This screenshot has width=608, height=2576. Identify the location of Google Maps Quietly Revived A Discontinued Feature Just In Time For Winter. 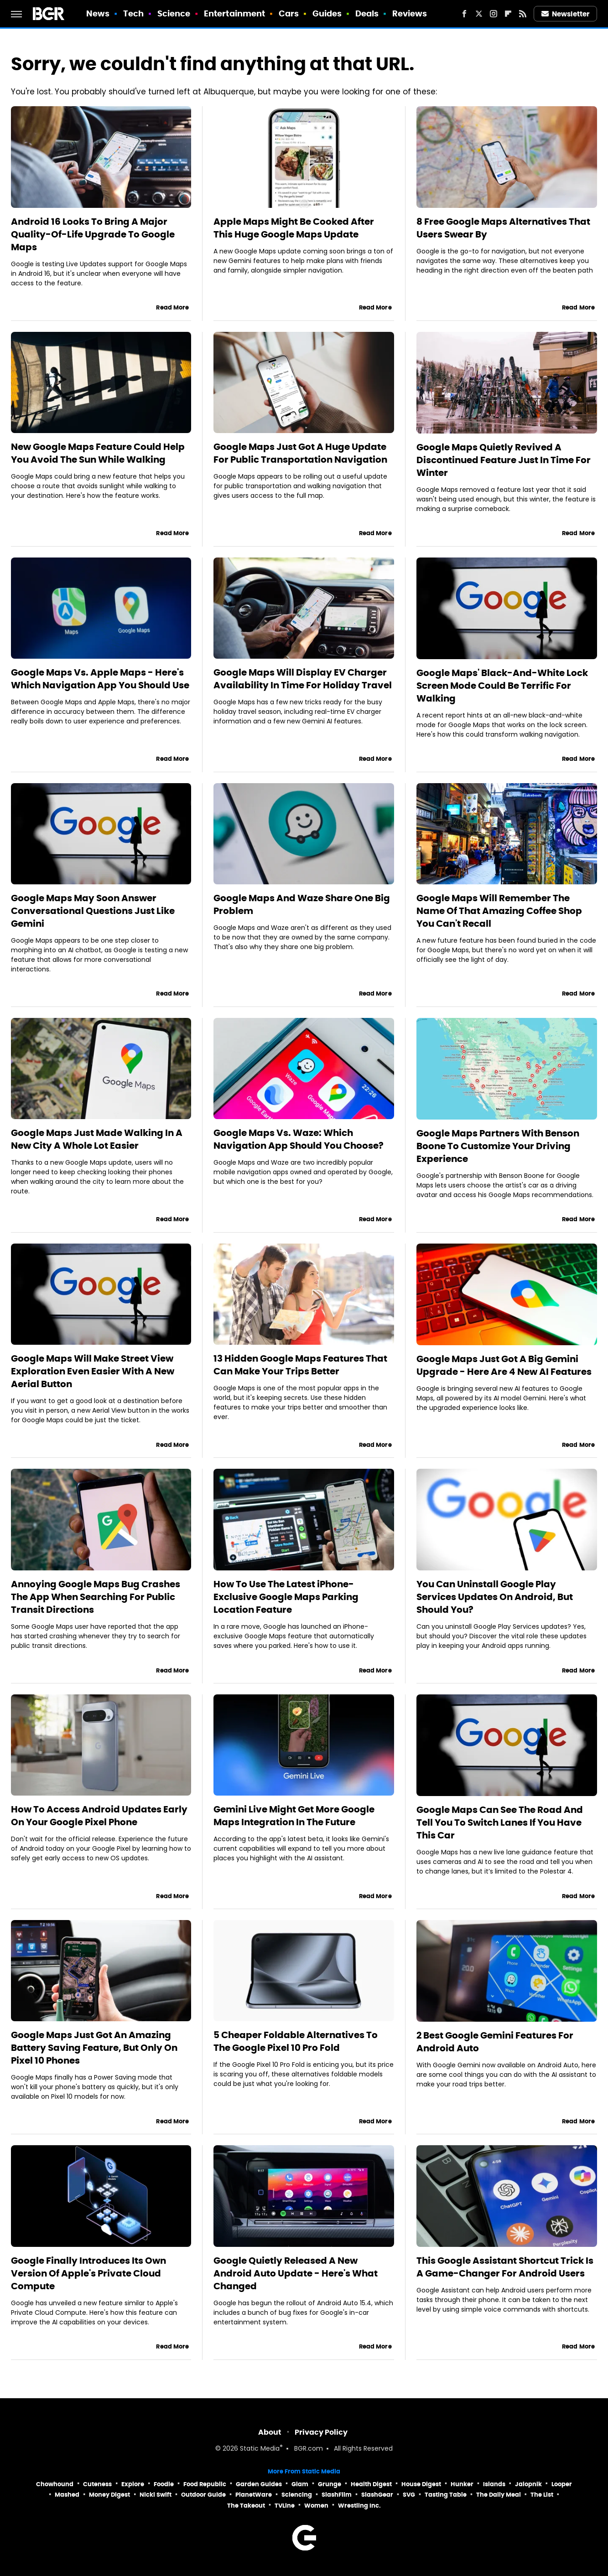
(503, 460).